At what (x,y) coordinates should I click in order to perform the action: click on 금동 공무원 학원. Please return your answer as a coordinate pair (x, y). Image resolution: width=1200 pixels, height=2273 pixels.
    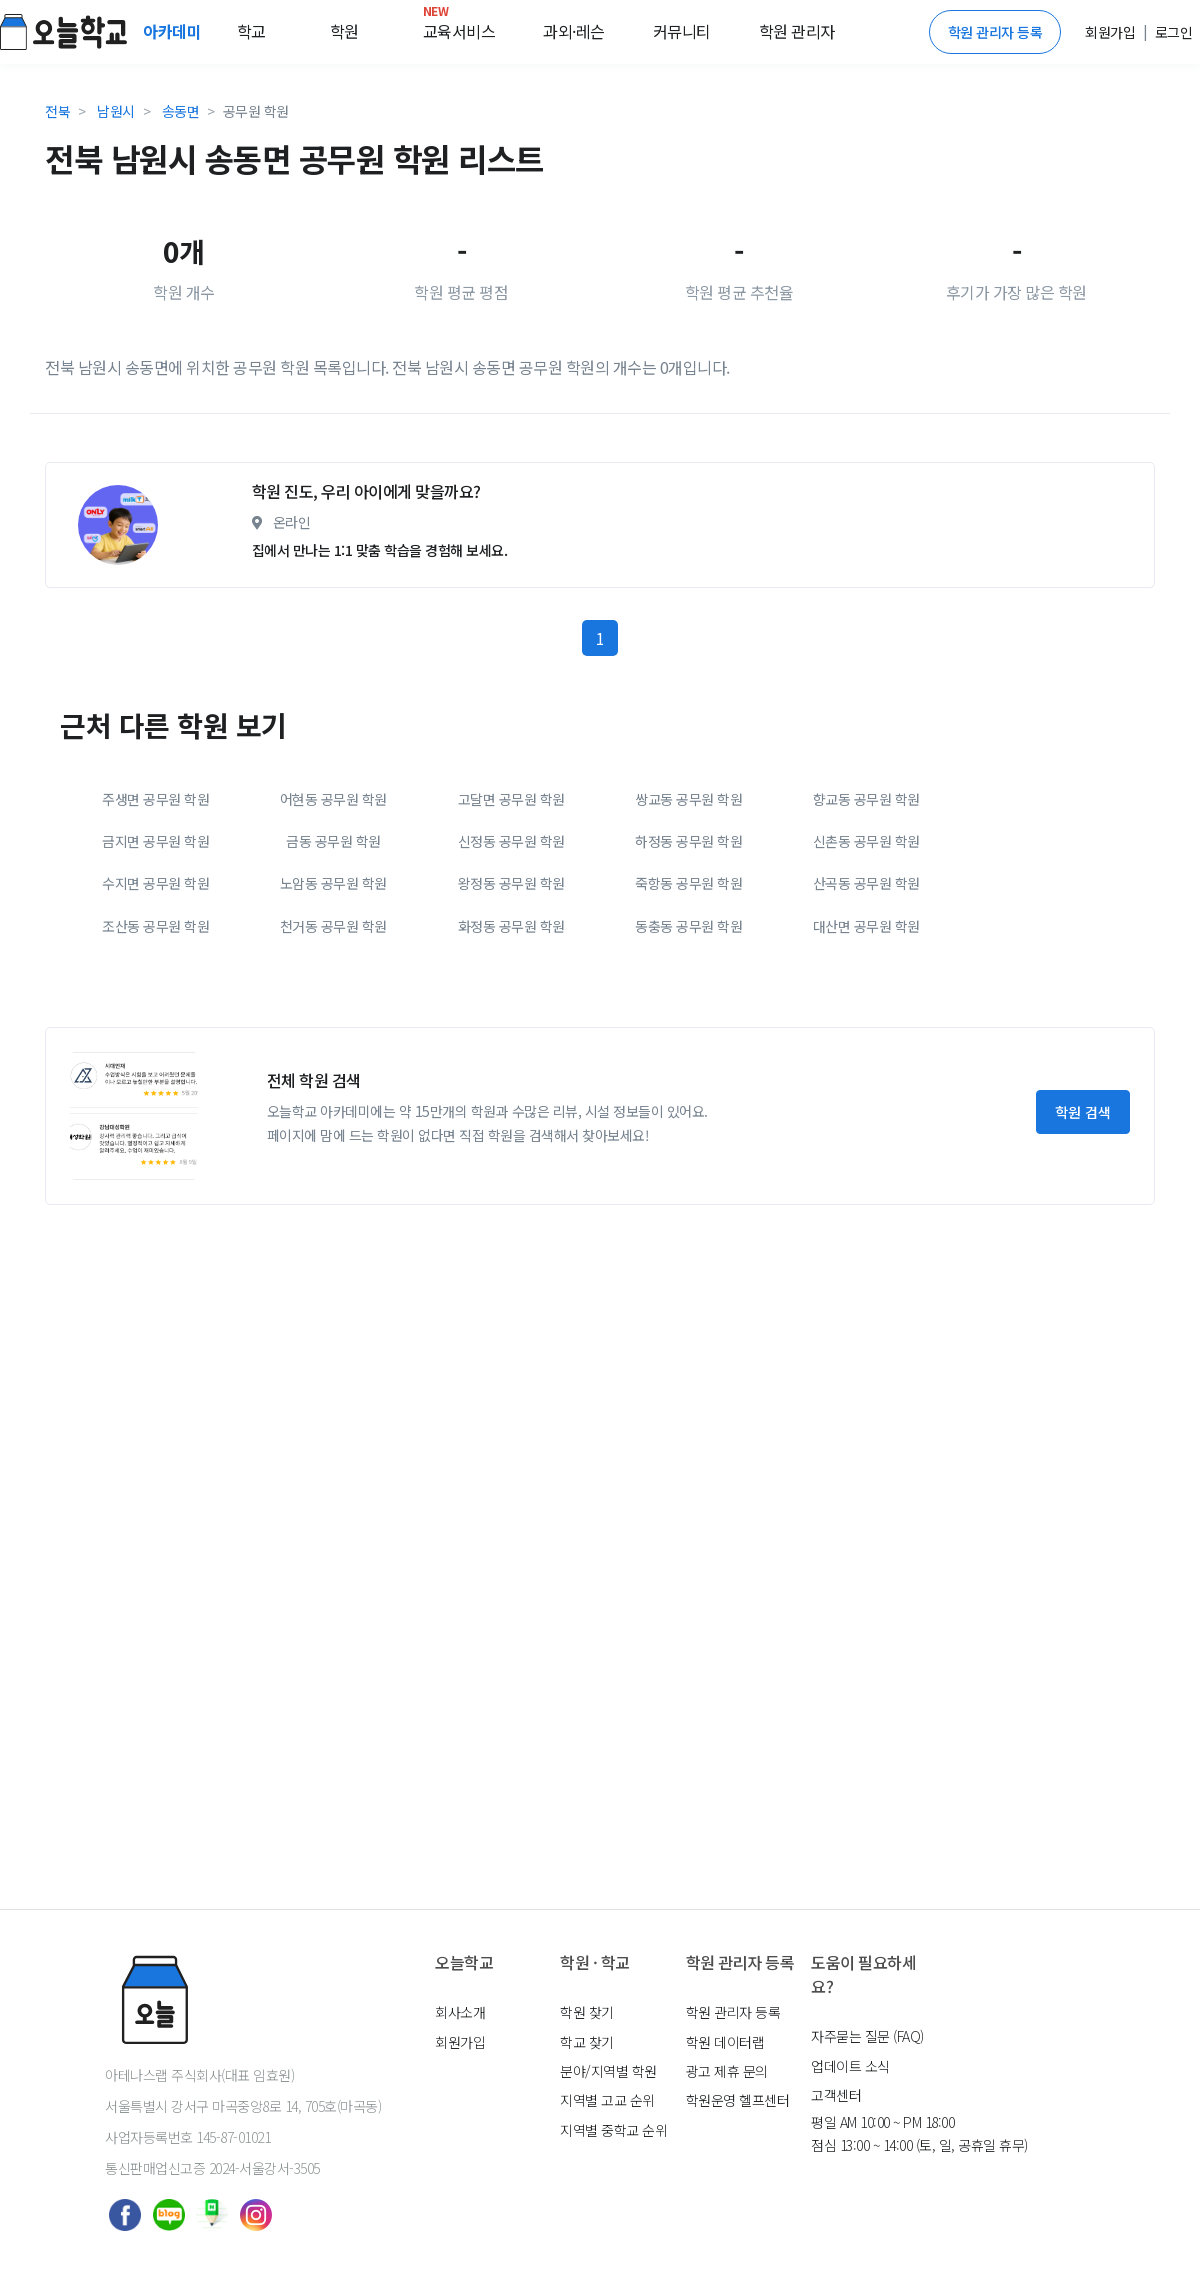
    Looking at the image, I should click on (333, 1007).